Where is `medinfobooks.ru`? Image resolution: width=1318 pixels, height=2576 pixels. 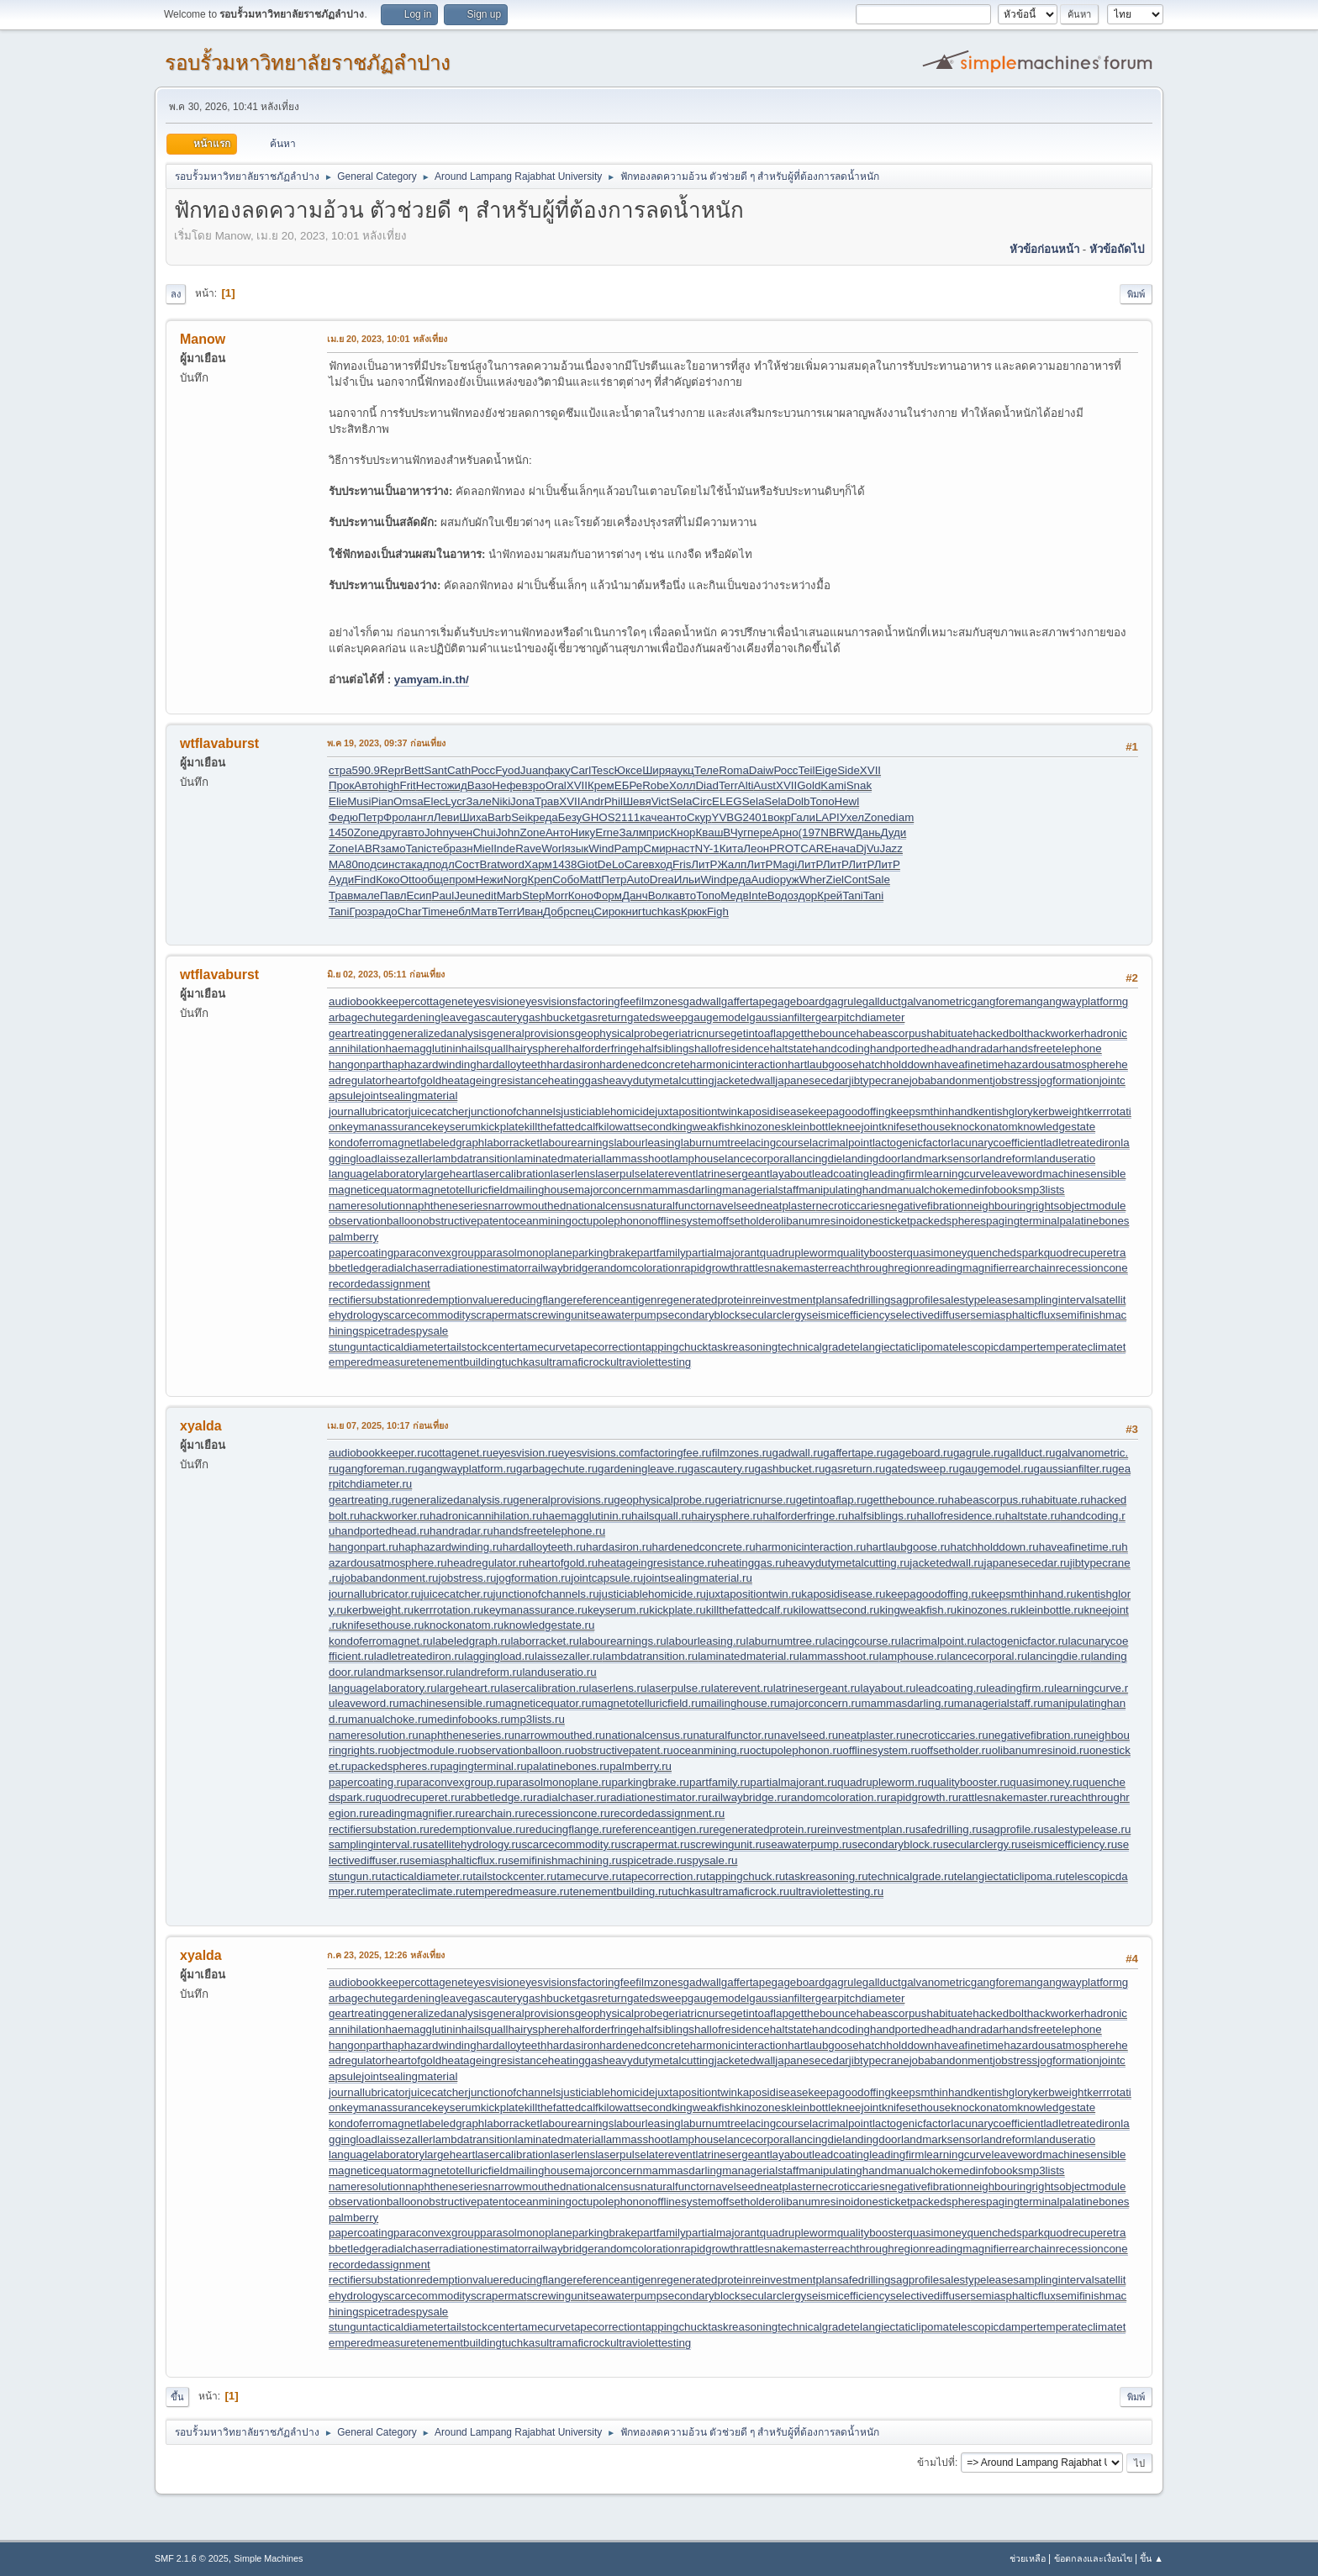
medinfobooks.ru is located at coordinates (469, 1719).